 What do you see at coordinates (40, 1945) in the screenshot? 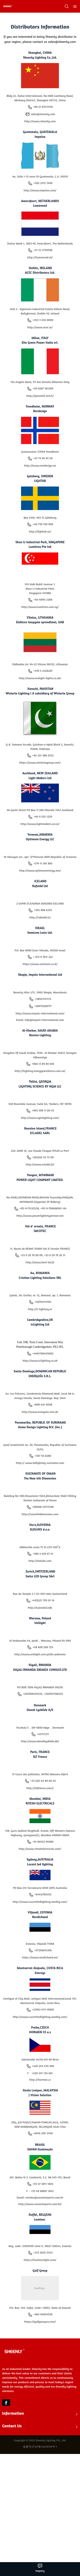
I see `91 90332 94989` at bounding box center [40, 1945].